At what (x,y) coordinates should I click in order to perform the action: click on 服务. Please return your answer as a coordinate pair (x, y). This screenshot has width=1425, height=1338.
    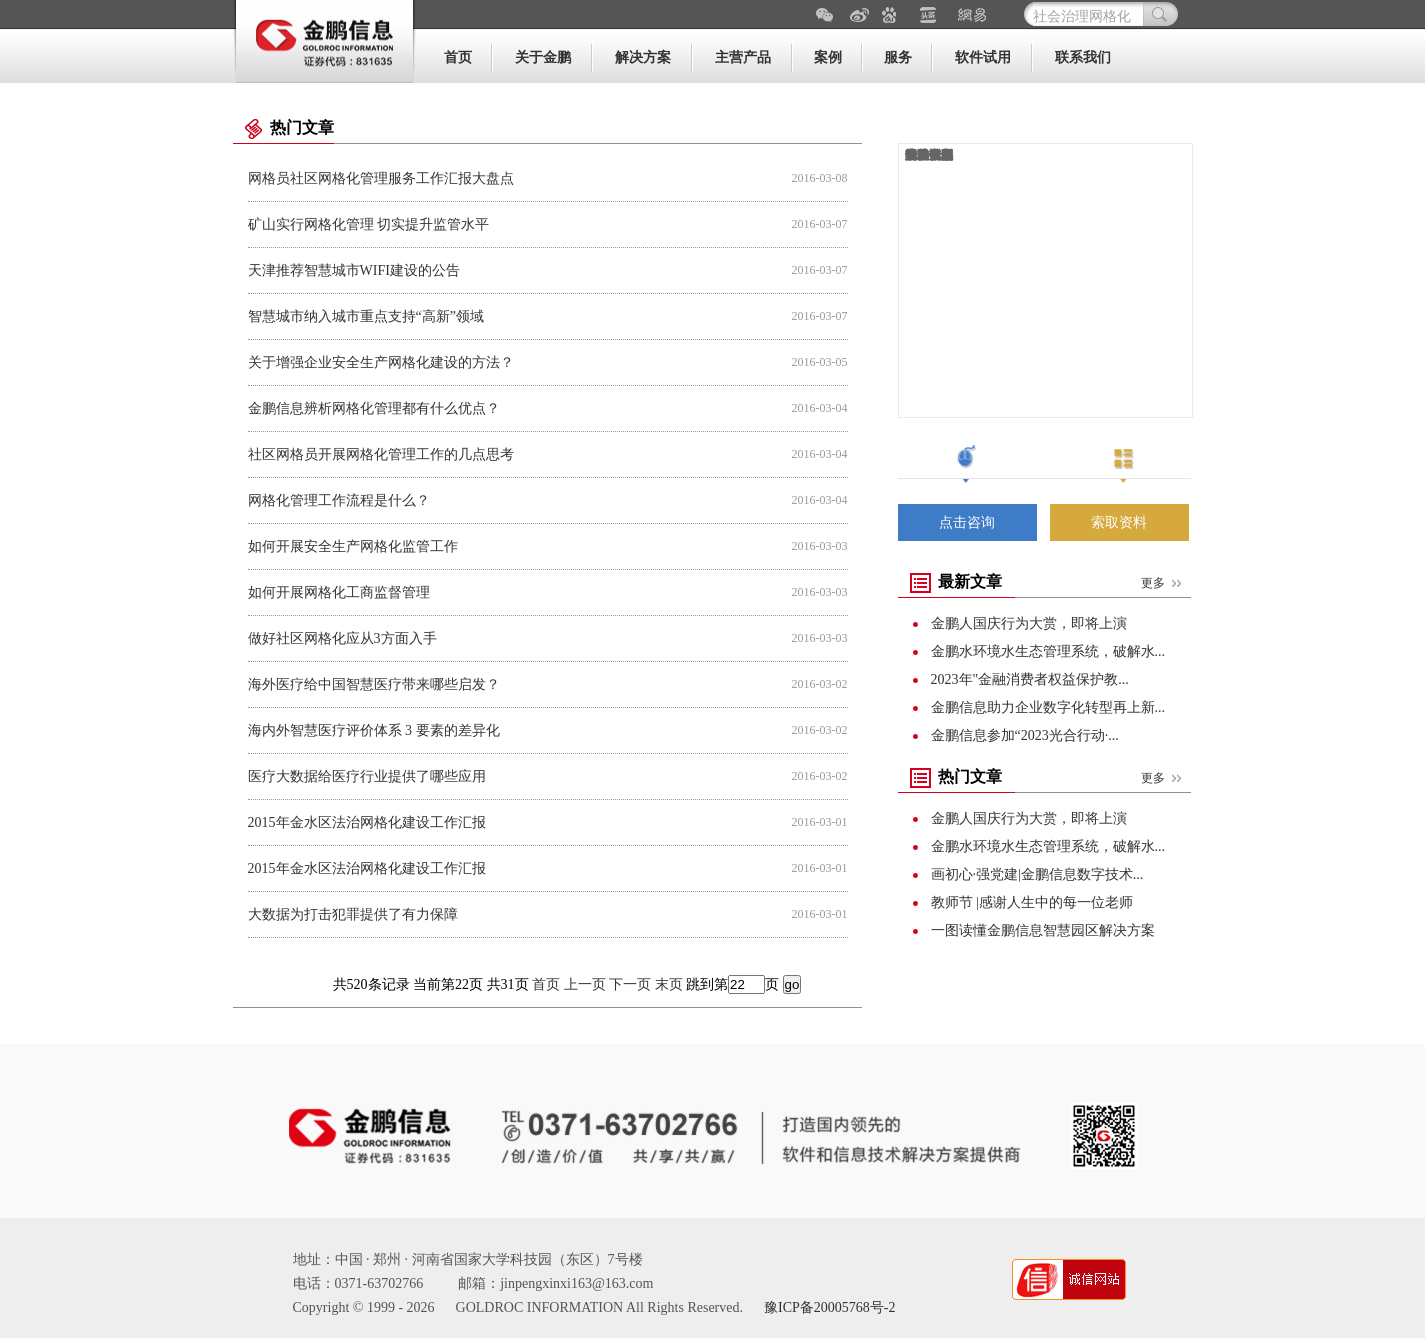
    Looking at the image, I should click on (898, 57).